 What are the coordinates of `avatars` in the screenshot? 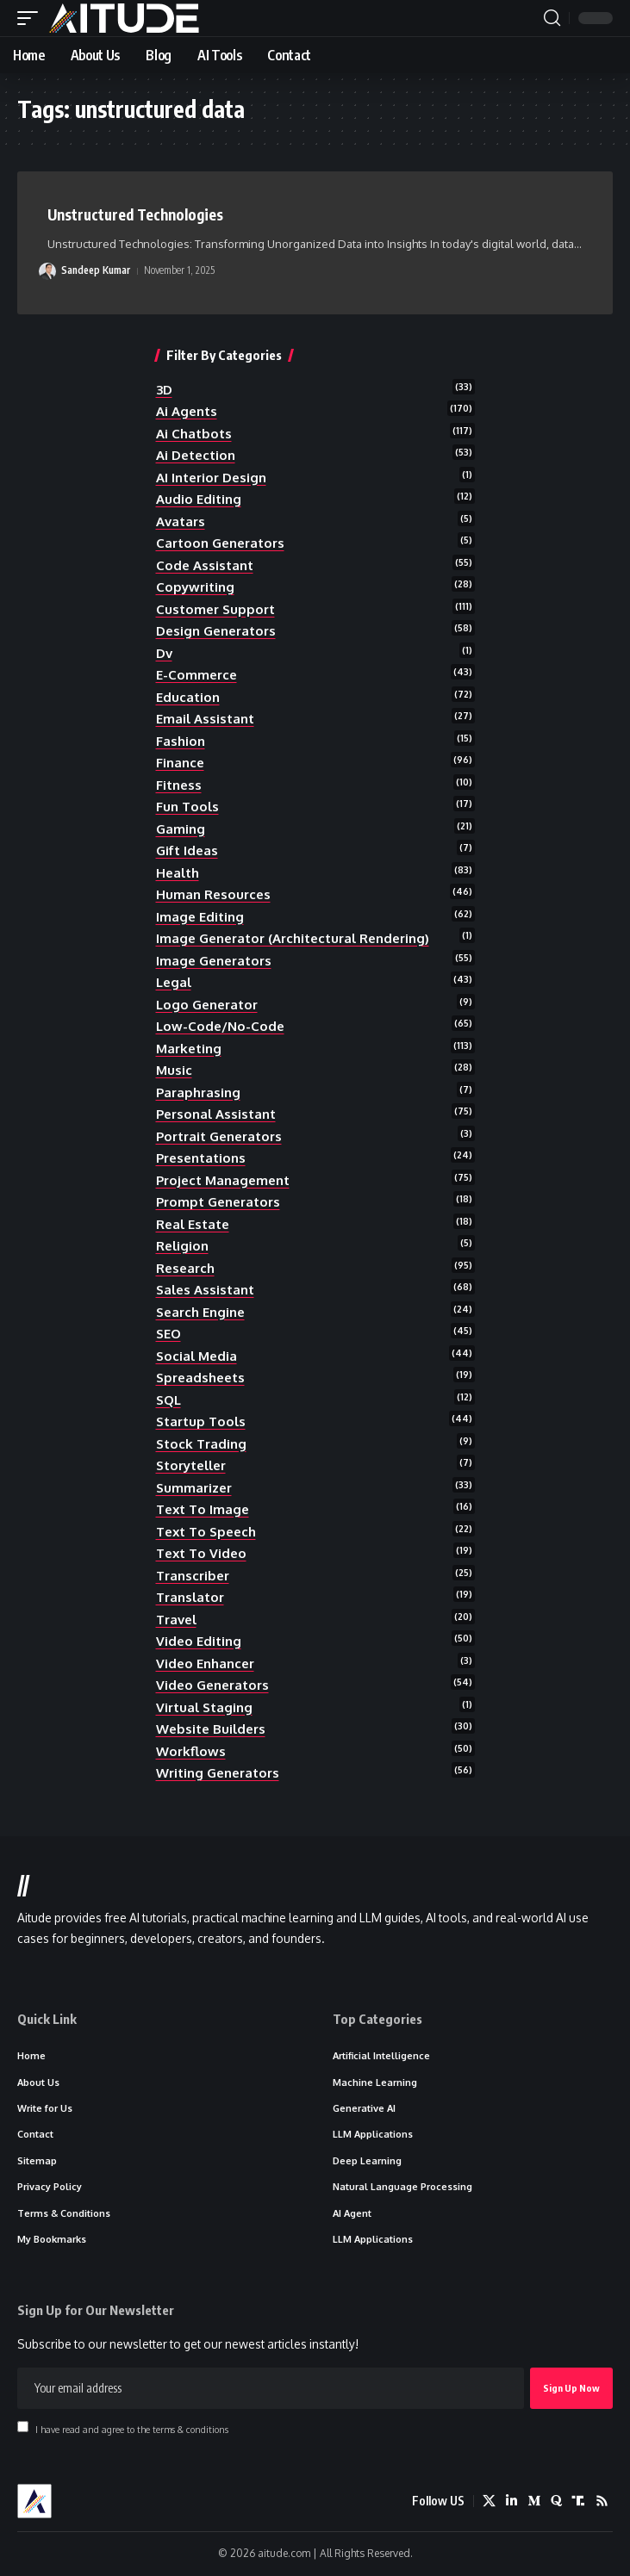 It's located at (180, 521).